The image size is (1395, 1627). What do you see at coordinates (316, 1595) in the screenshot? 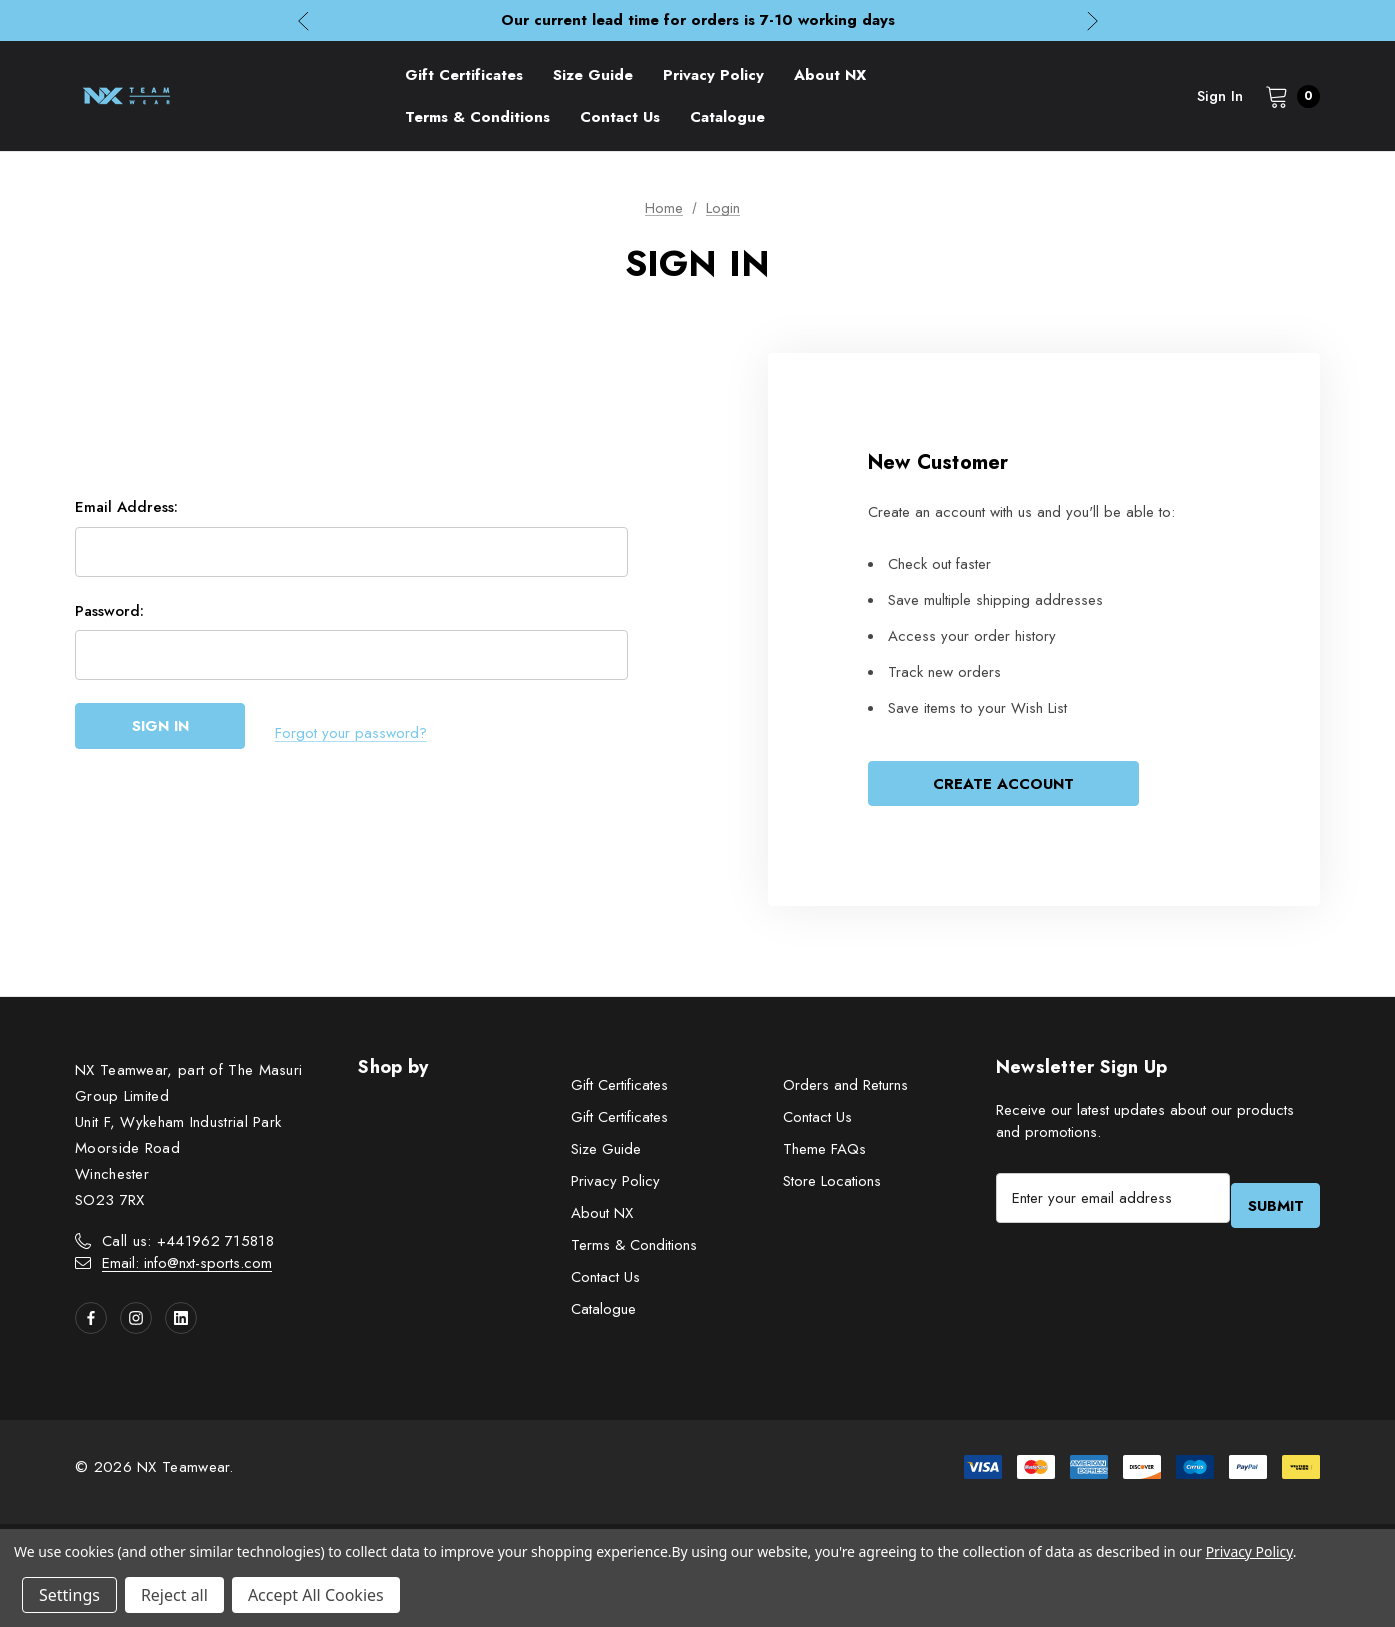
I see `Accept All Cookies` at bounding box center [316, 1595].